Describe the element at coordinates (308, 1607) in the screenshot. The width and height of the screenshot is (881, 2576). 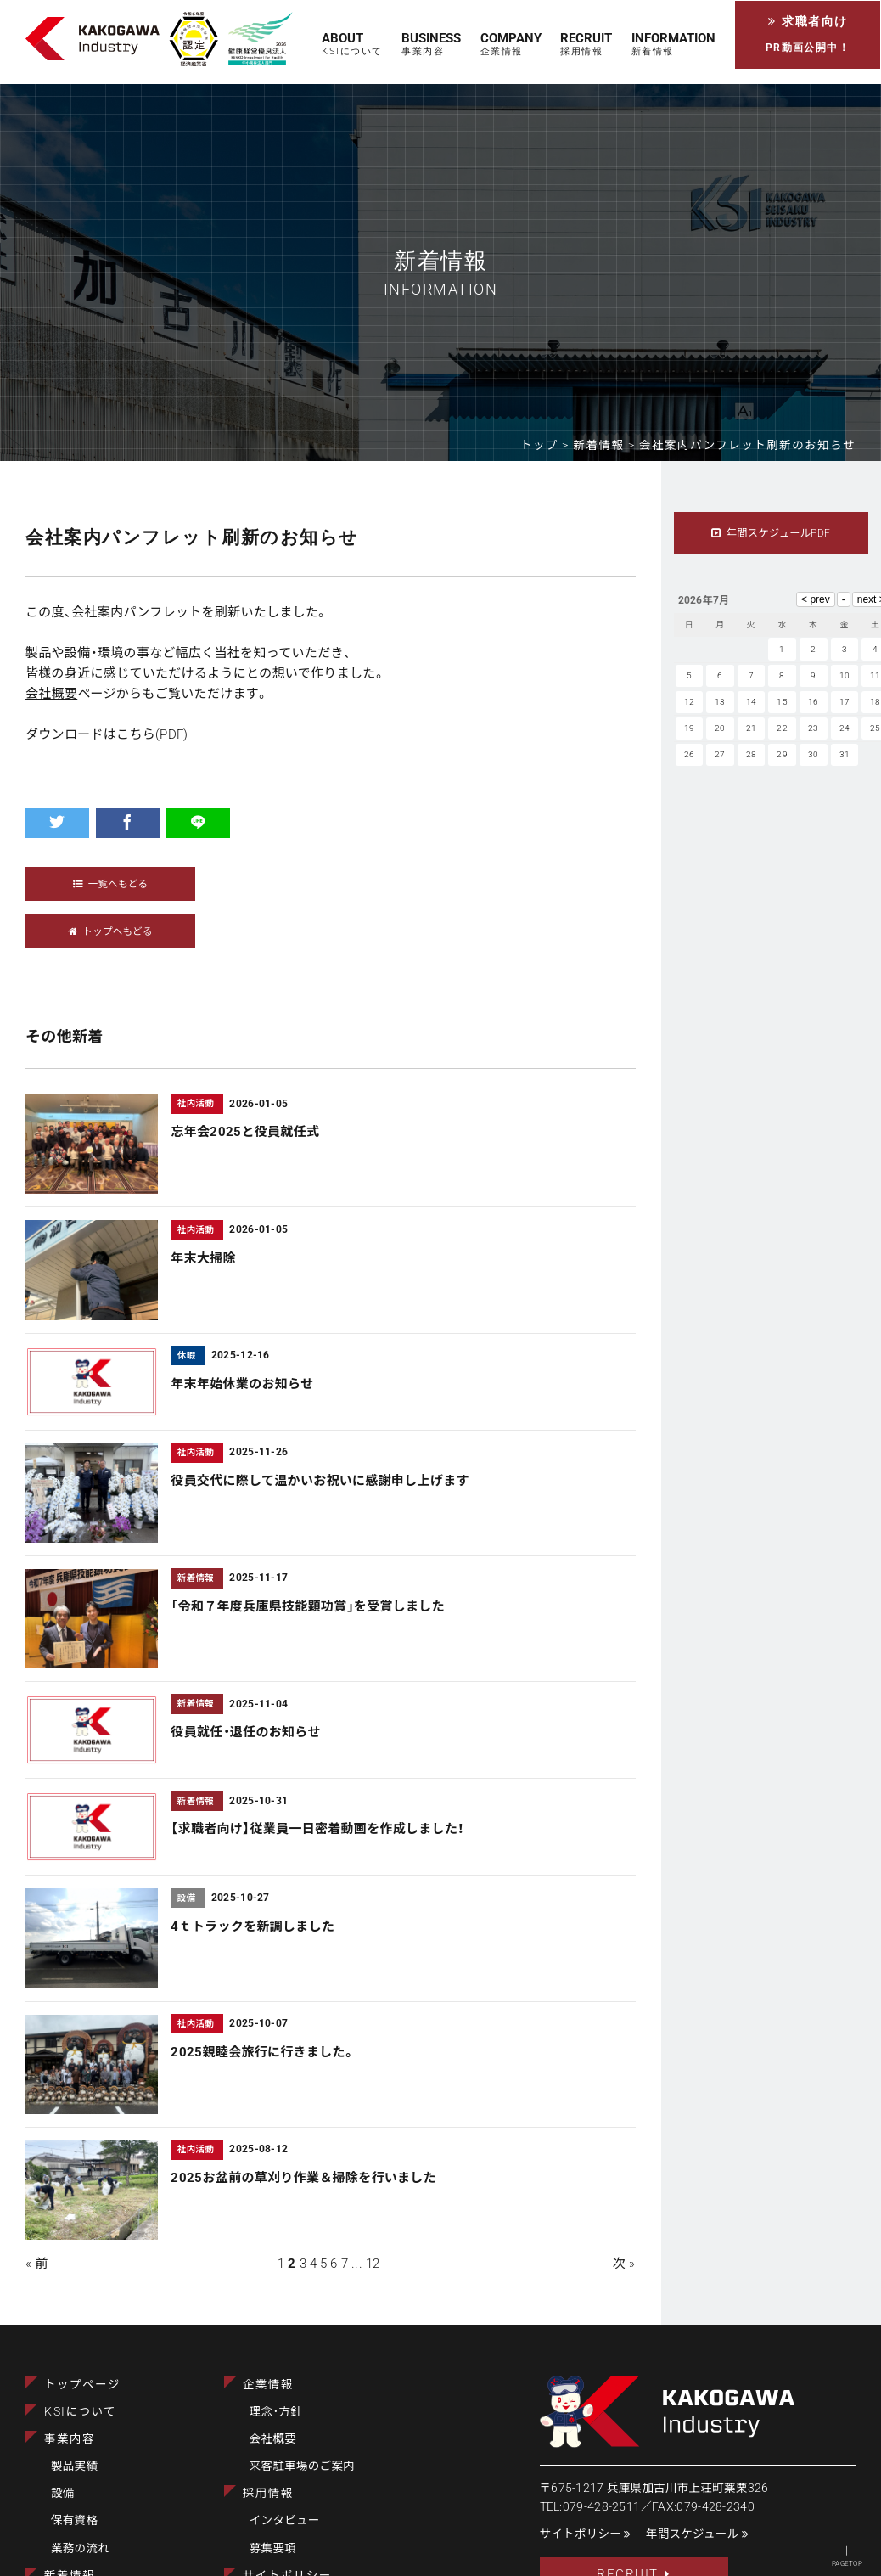
I see `「令和７年度兵庫県技能顕功賞」を受賞しました` at that location.